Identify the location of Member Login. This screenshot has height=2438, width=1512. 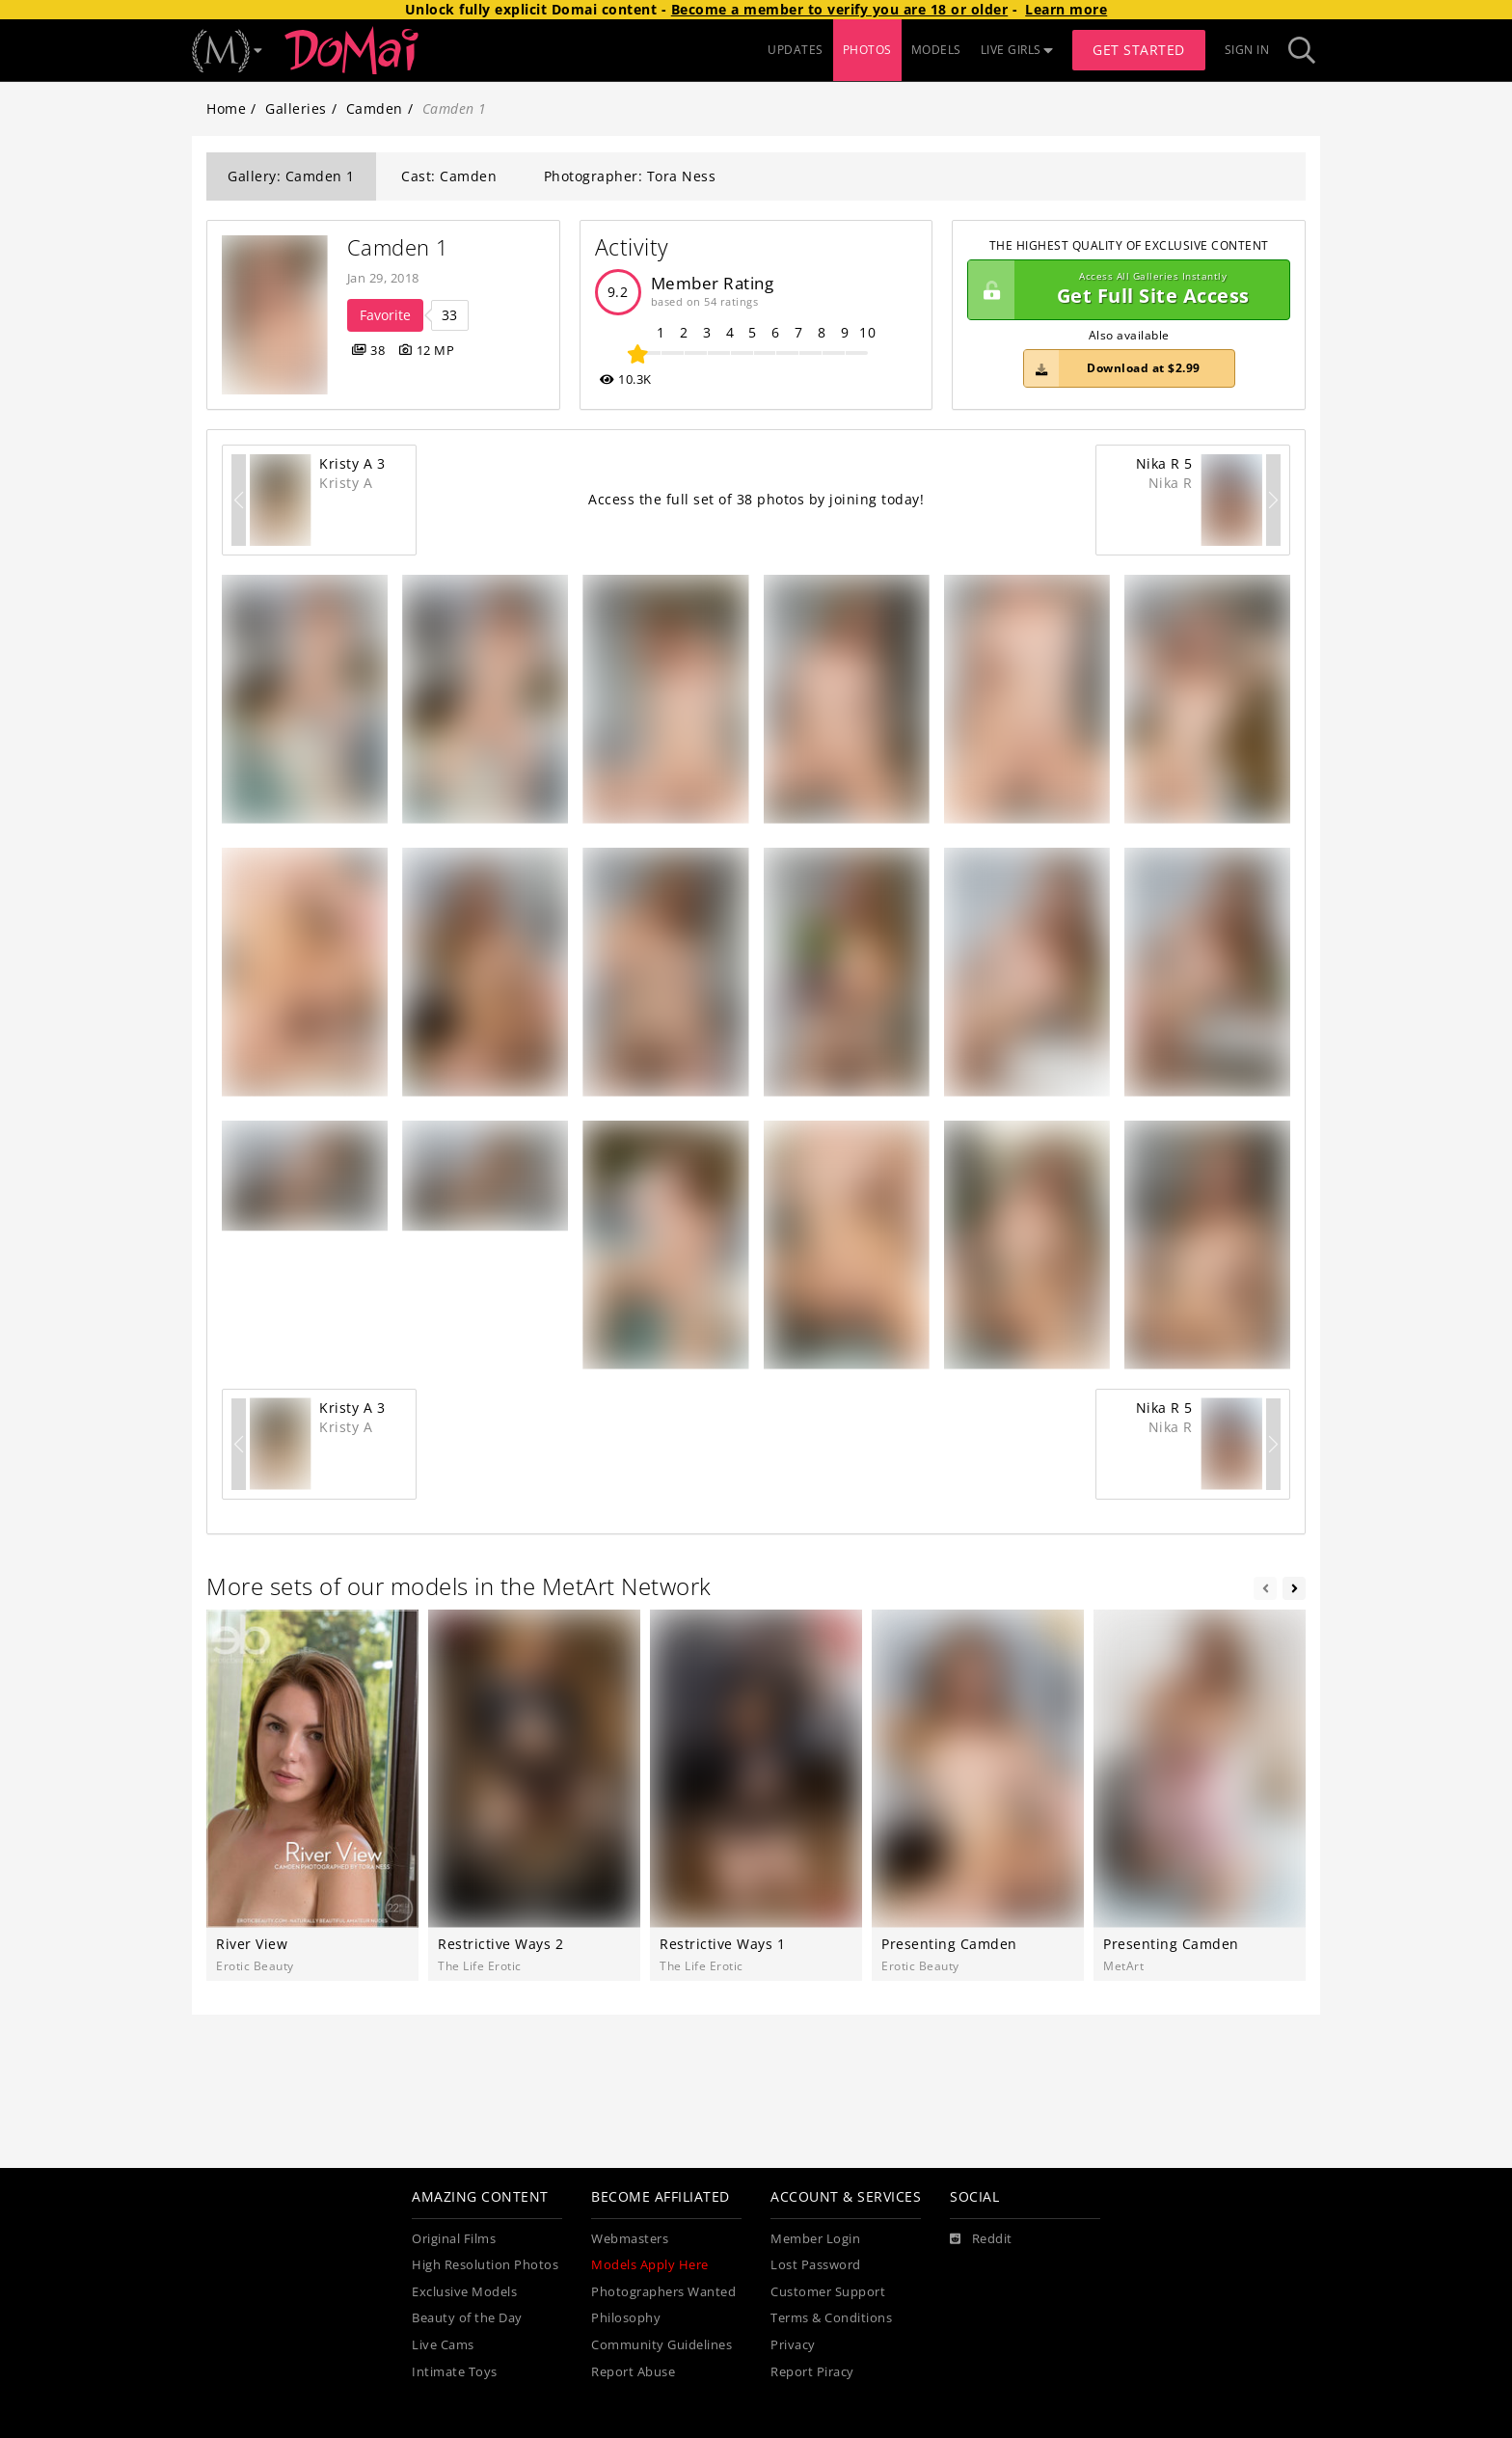
(815, 2239).